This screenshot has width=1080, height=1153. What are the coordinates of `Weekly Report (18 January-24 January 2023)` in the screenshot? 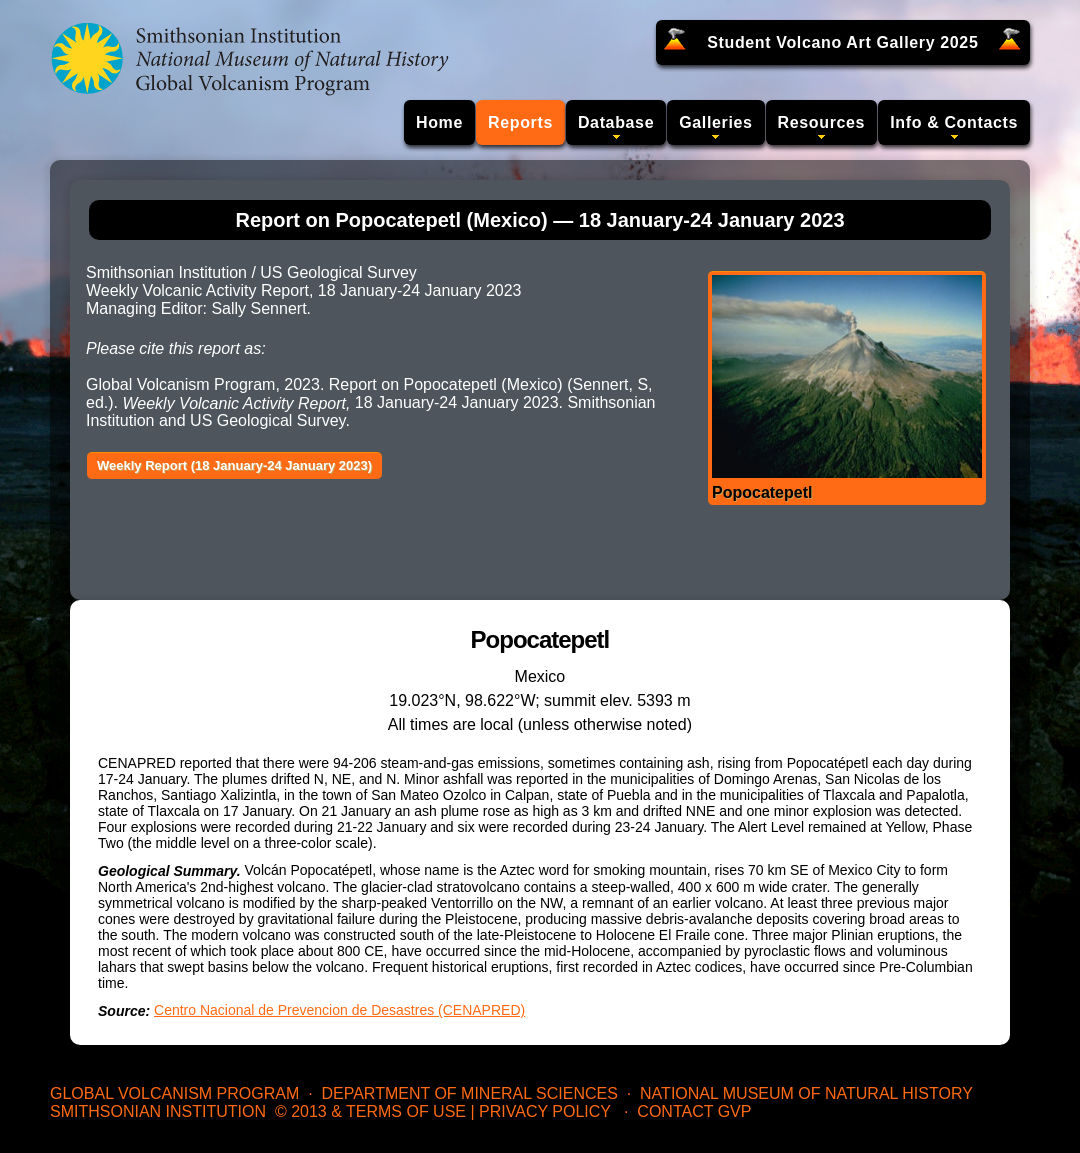 It's located at (234, 465).